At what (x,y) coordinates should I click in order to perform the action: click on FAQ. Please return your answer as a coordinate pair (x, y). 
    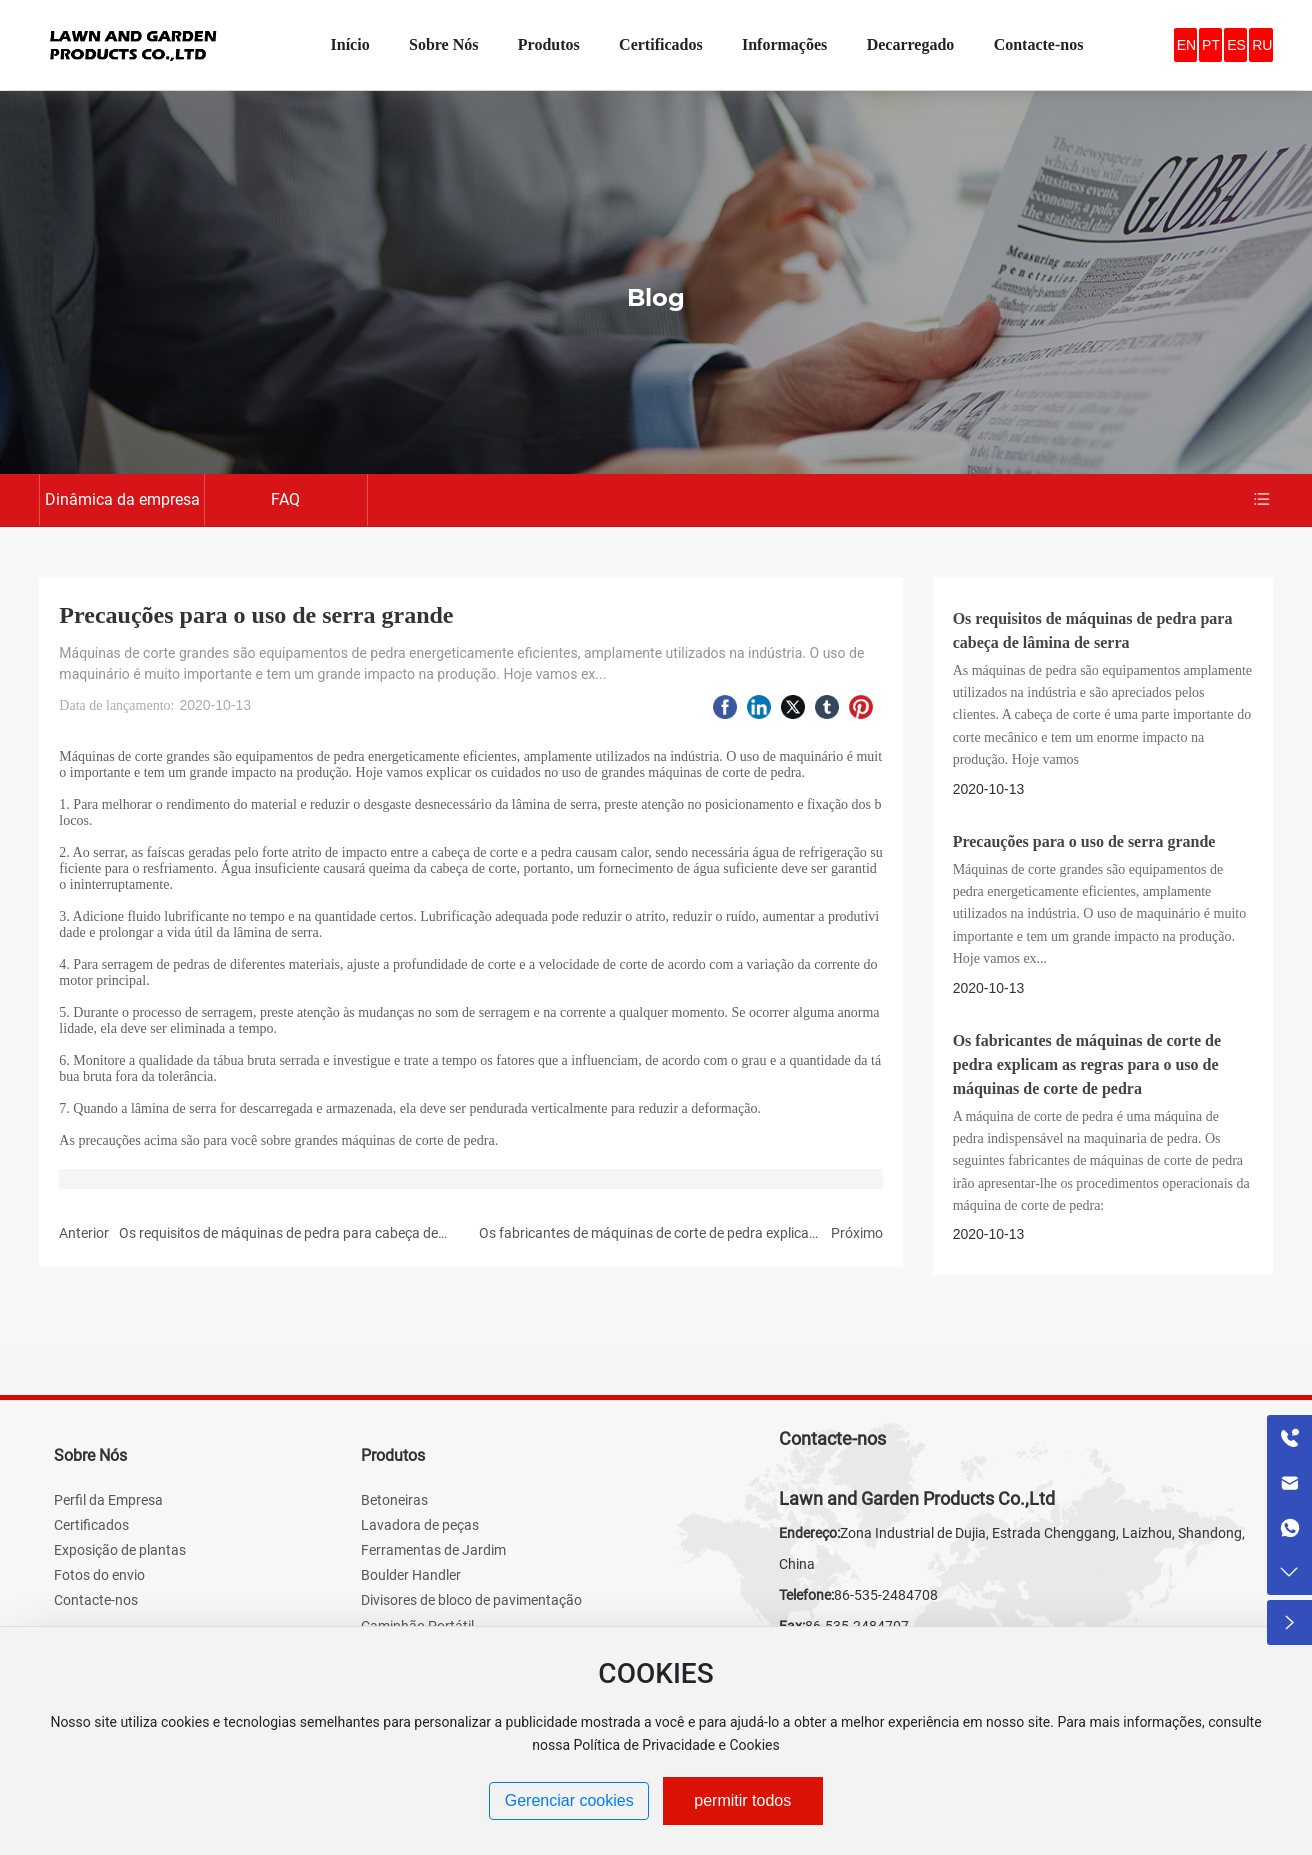
    Looking at the image, I should click on (285, 499).